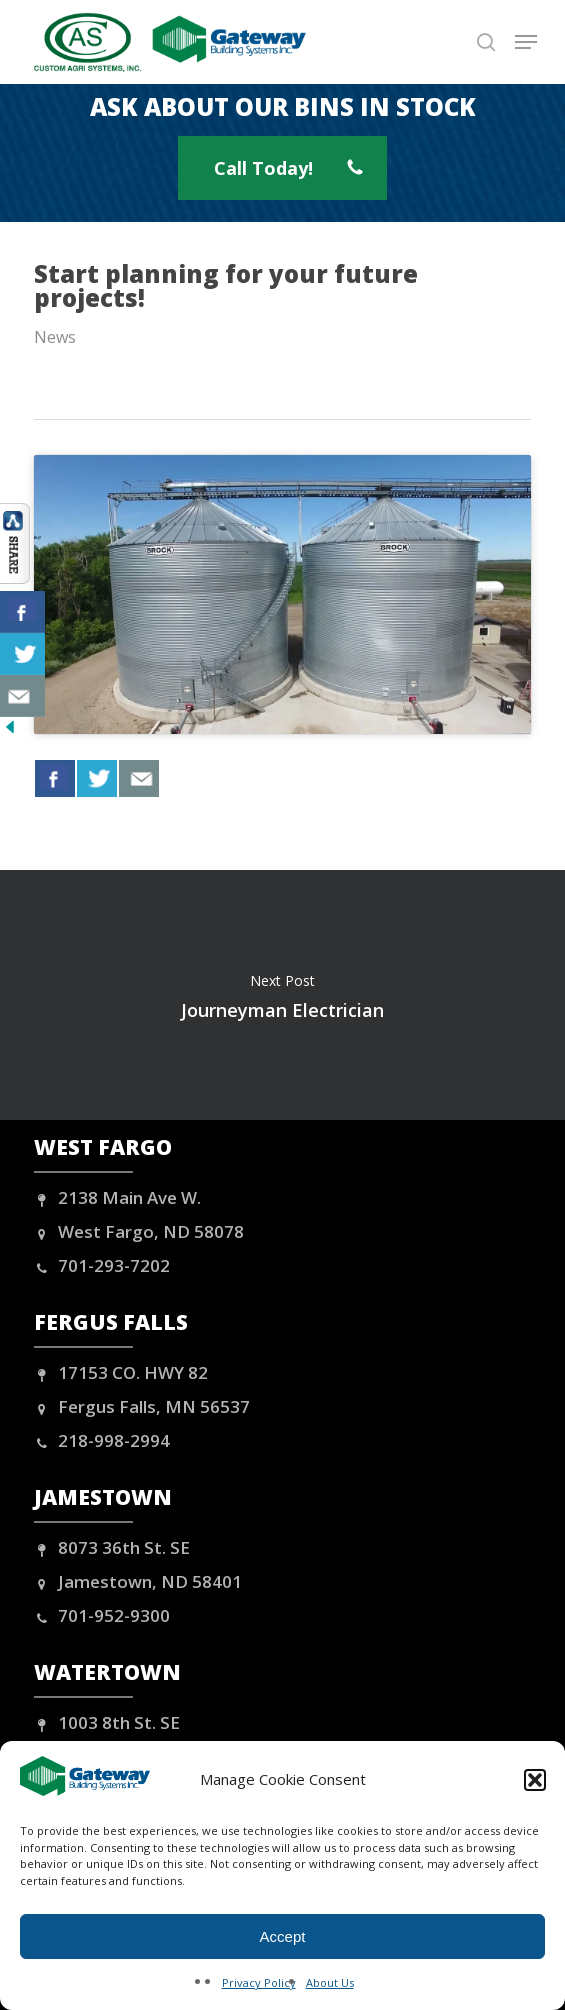 This screenshot has height=2010, width=565. I want to click on 1003 8th St. SE, so click(107, 1722).